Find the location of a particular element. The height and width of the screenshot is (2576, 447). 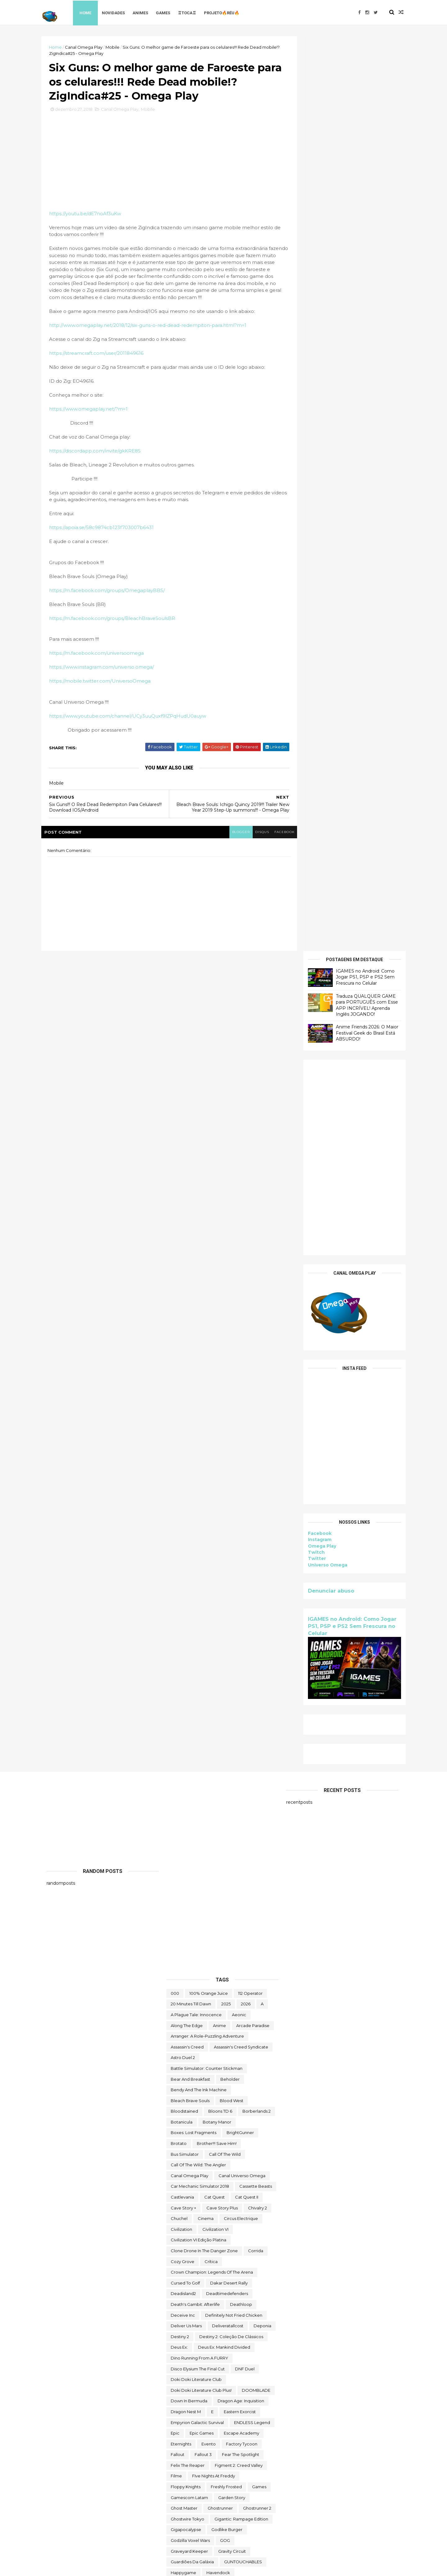

https://www.youtube.com/channel/UCy3uuQuxf9lZPqHudU0auyw is located at coordinates (132, 719).